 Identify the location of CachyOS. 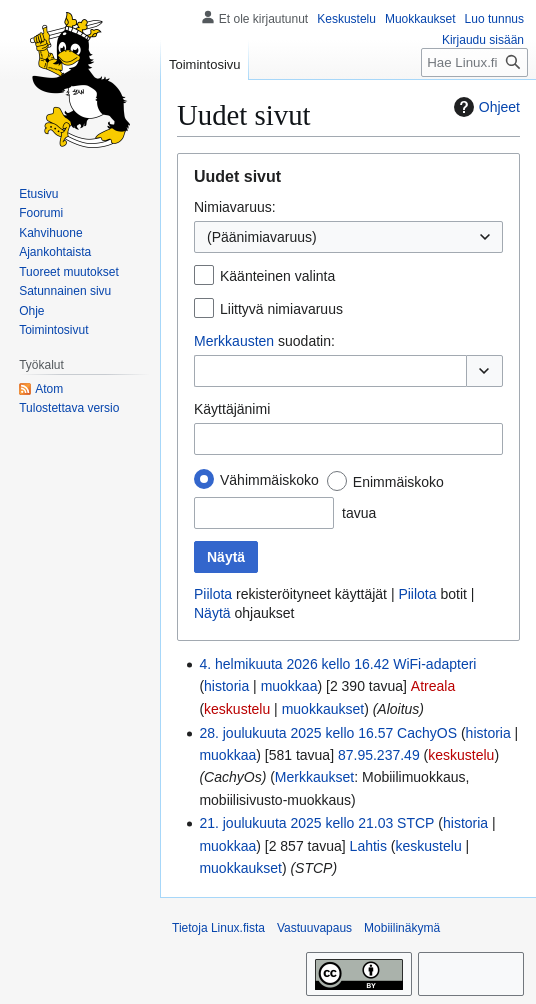
(427, 733).